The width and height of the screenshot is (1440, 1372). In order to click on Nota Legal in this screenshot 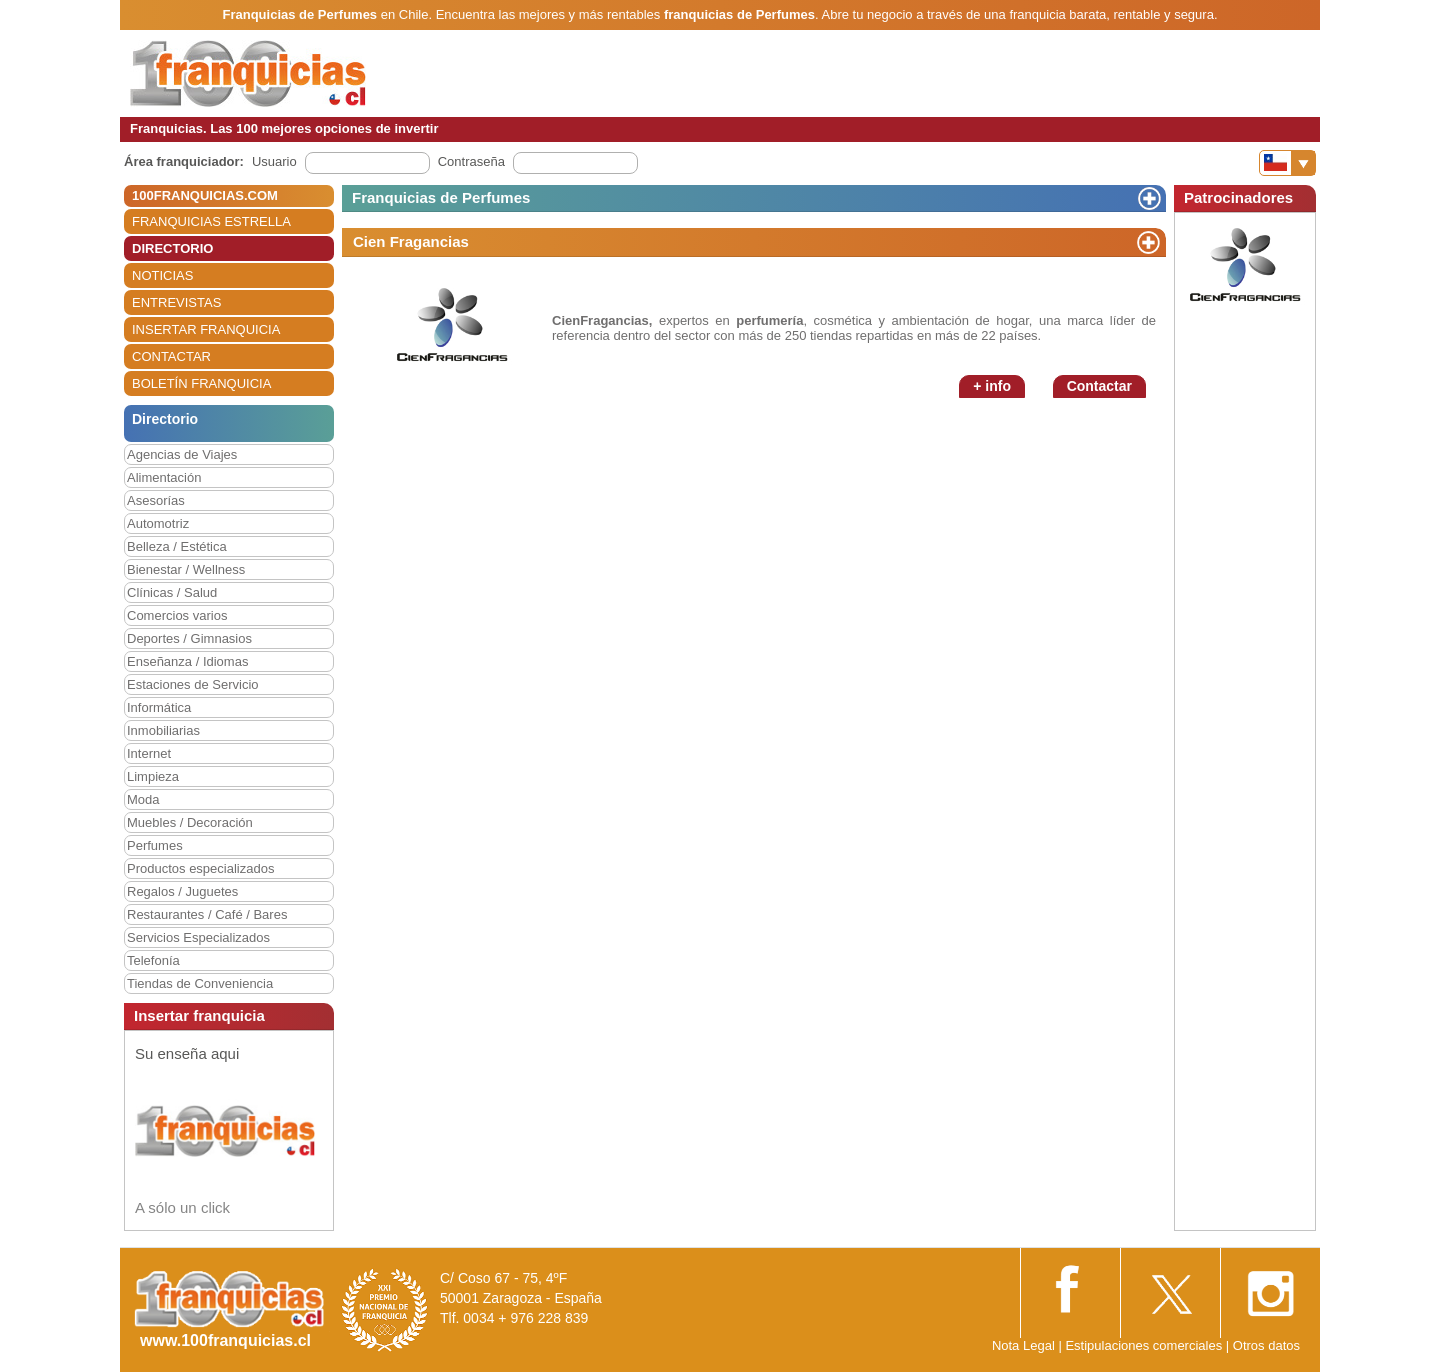, I will do `click(1023, 1345)`.